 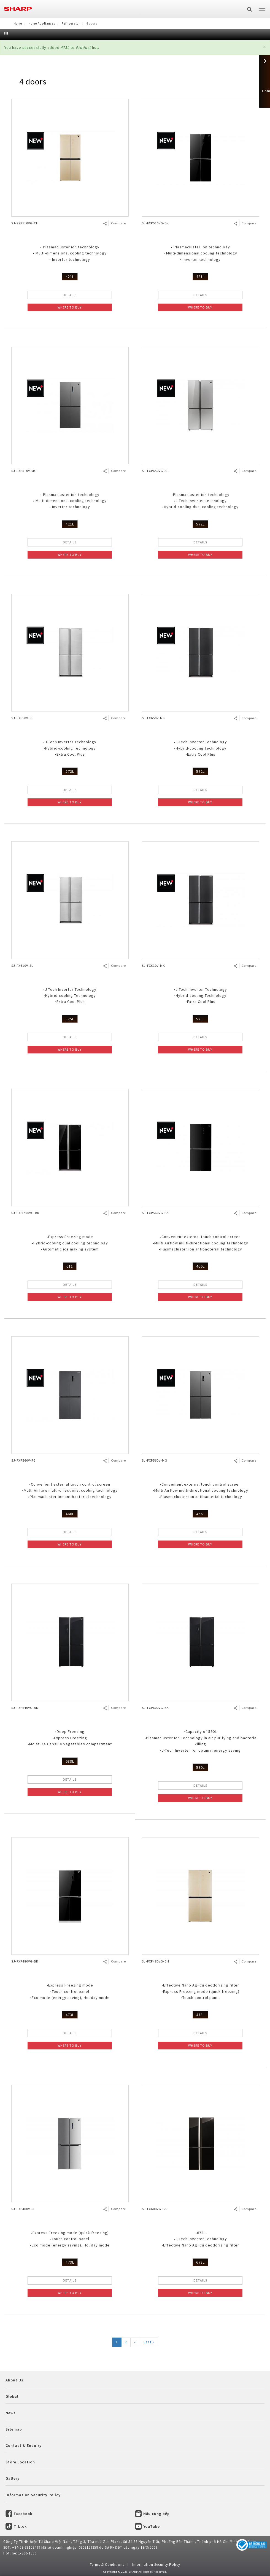 I want to click on 525L, so click(x=70, y=1018).